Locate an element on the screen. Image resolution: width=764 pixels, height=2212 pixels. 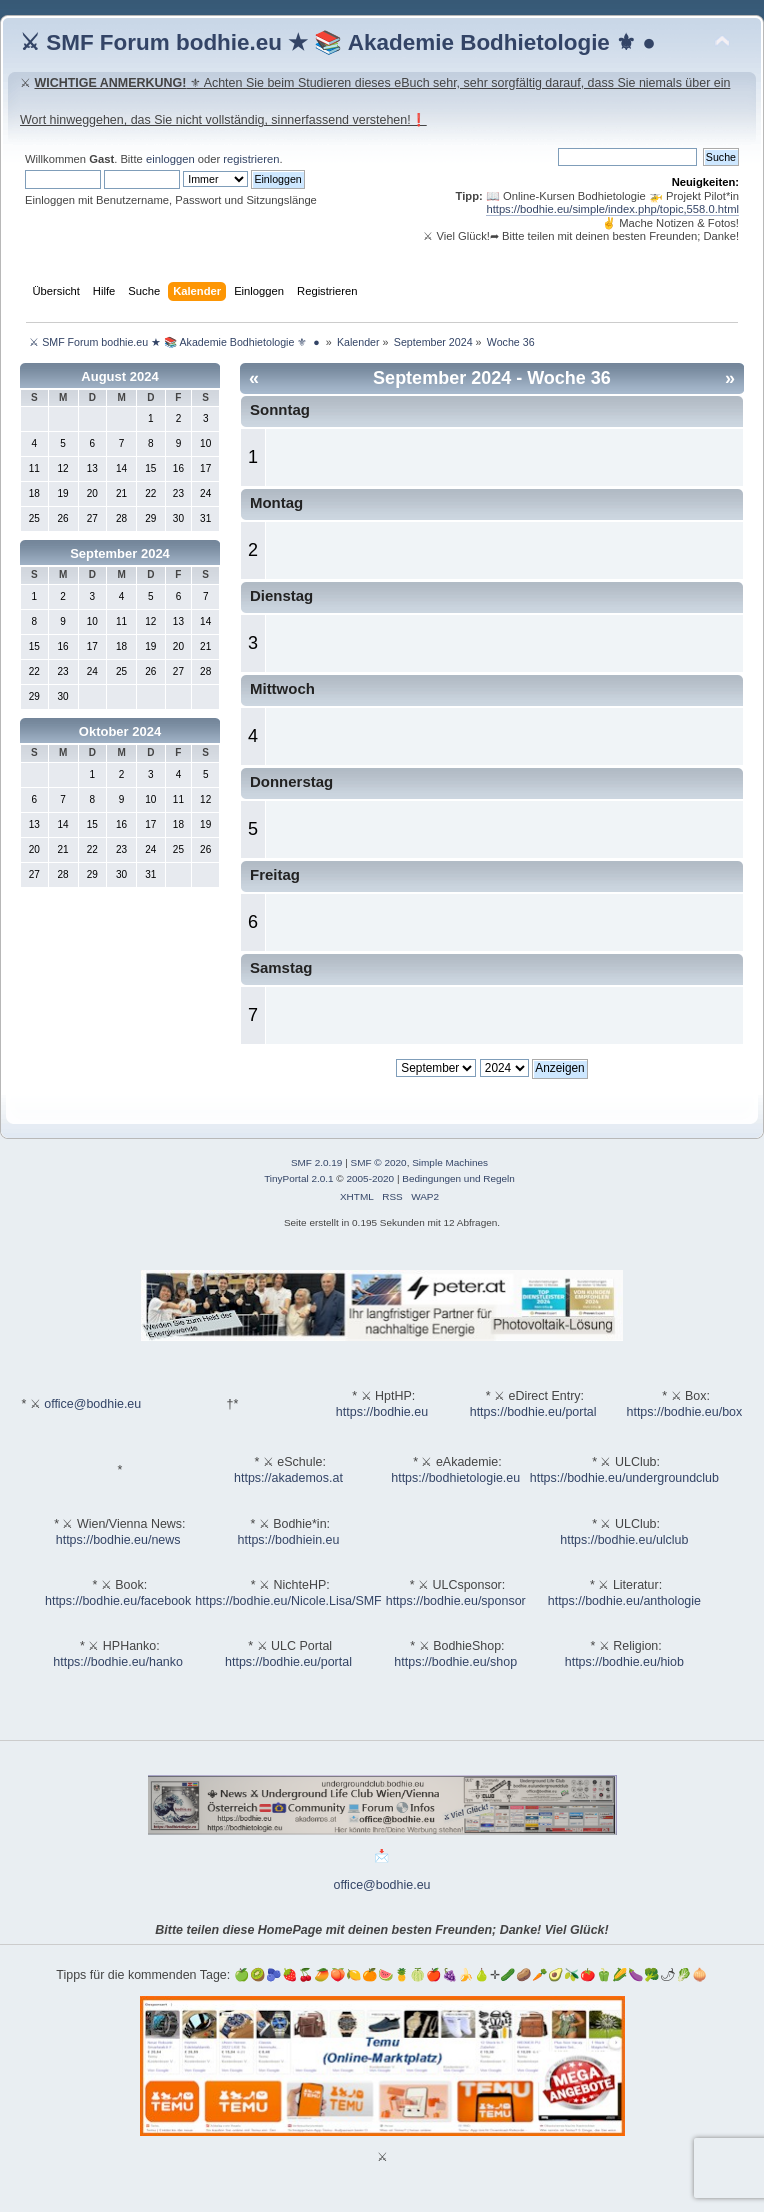
September 2024 is located at coordinates (120, 553).